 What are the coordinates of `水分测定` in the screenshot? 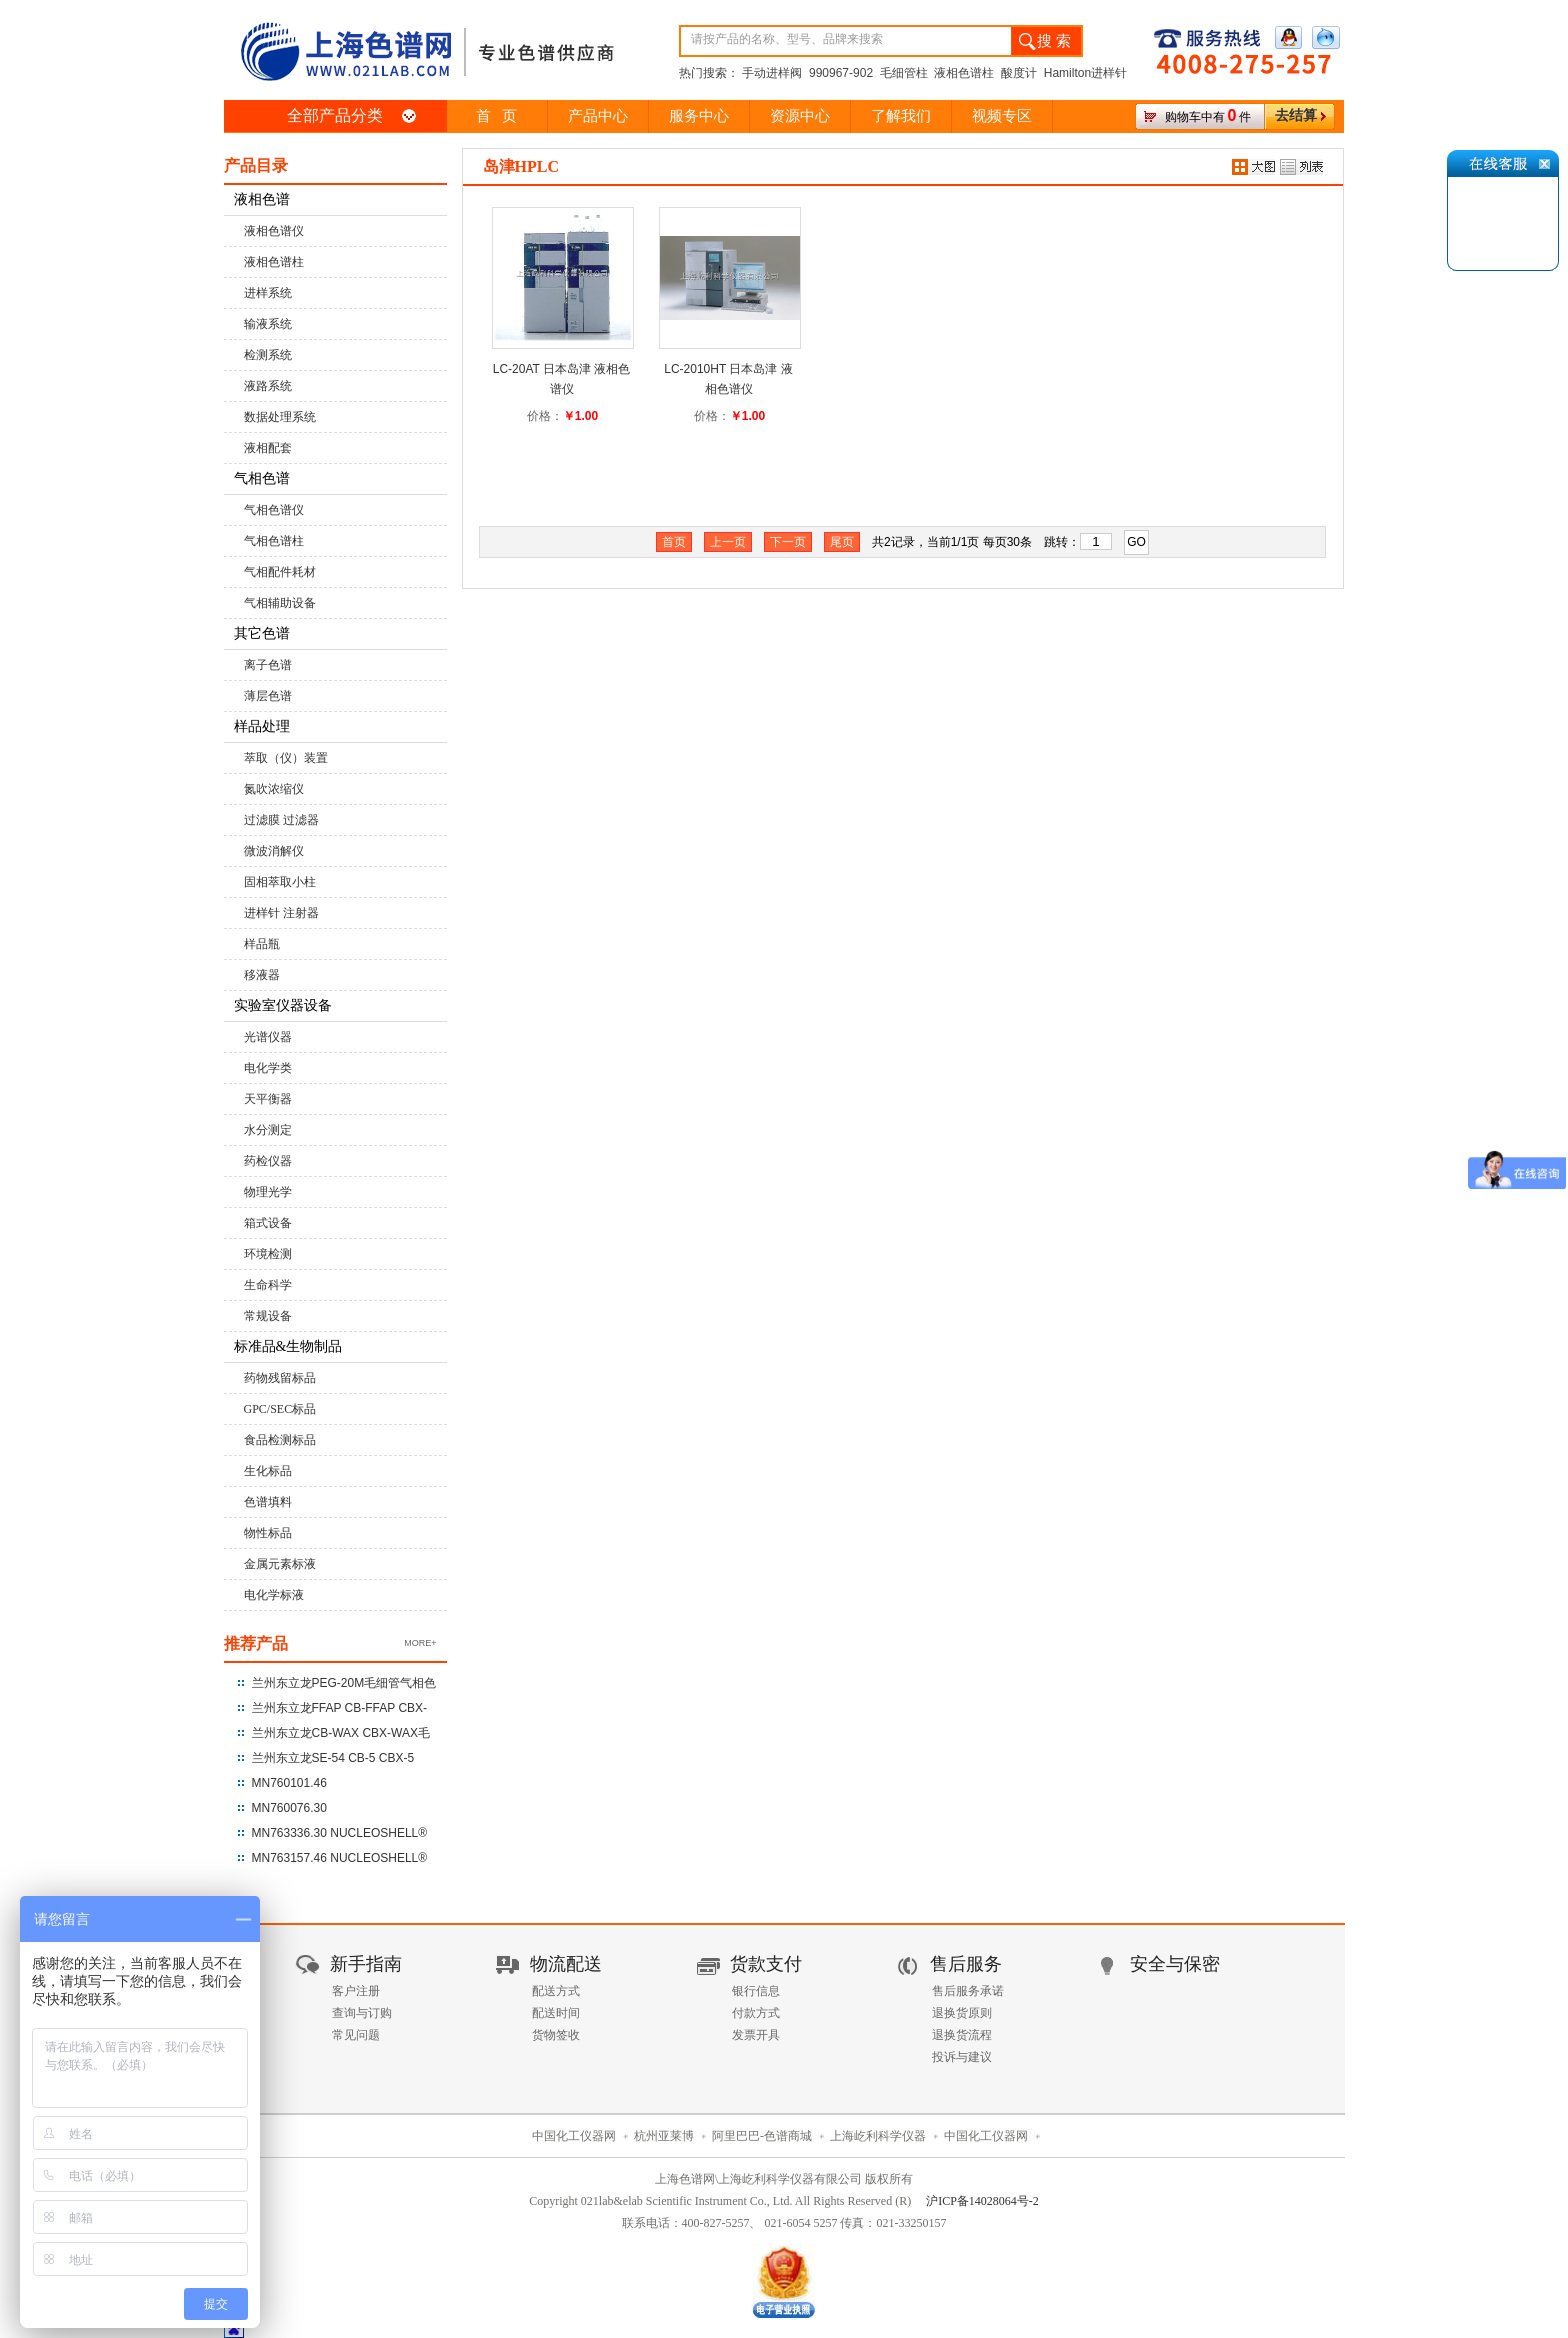 It's located at (268, 1130).